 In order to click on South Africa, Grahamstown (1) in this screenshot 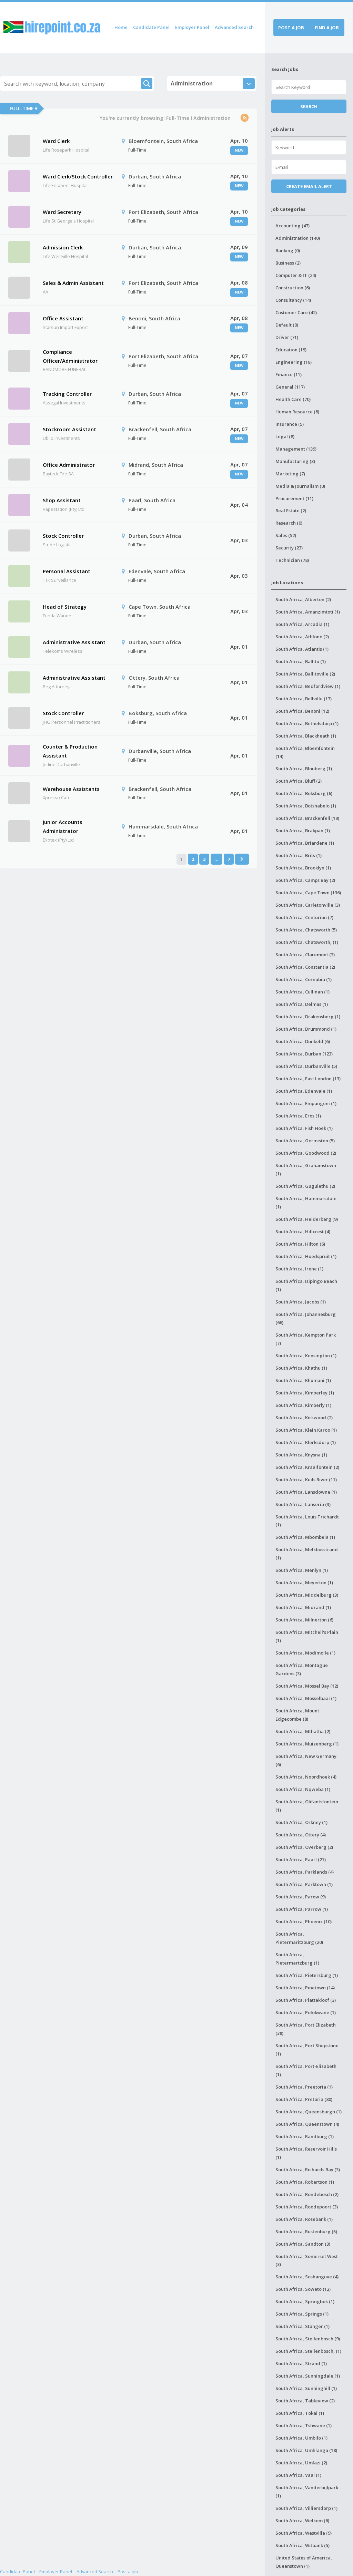, I will do `click(305, 1169)`.